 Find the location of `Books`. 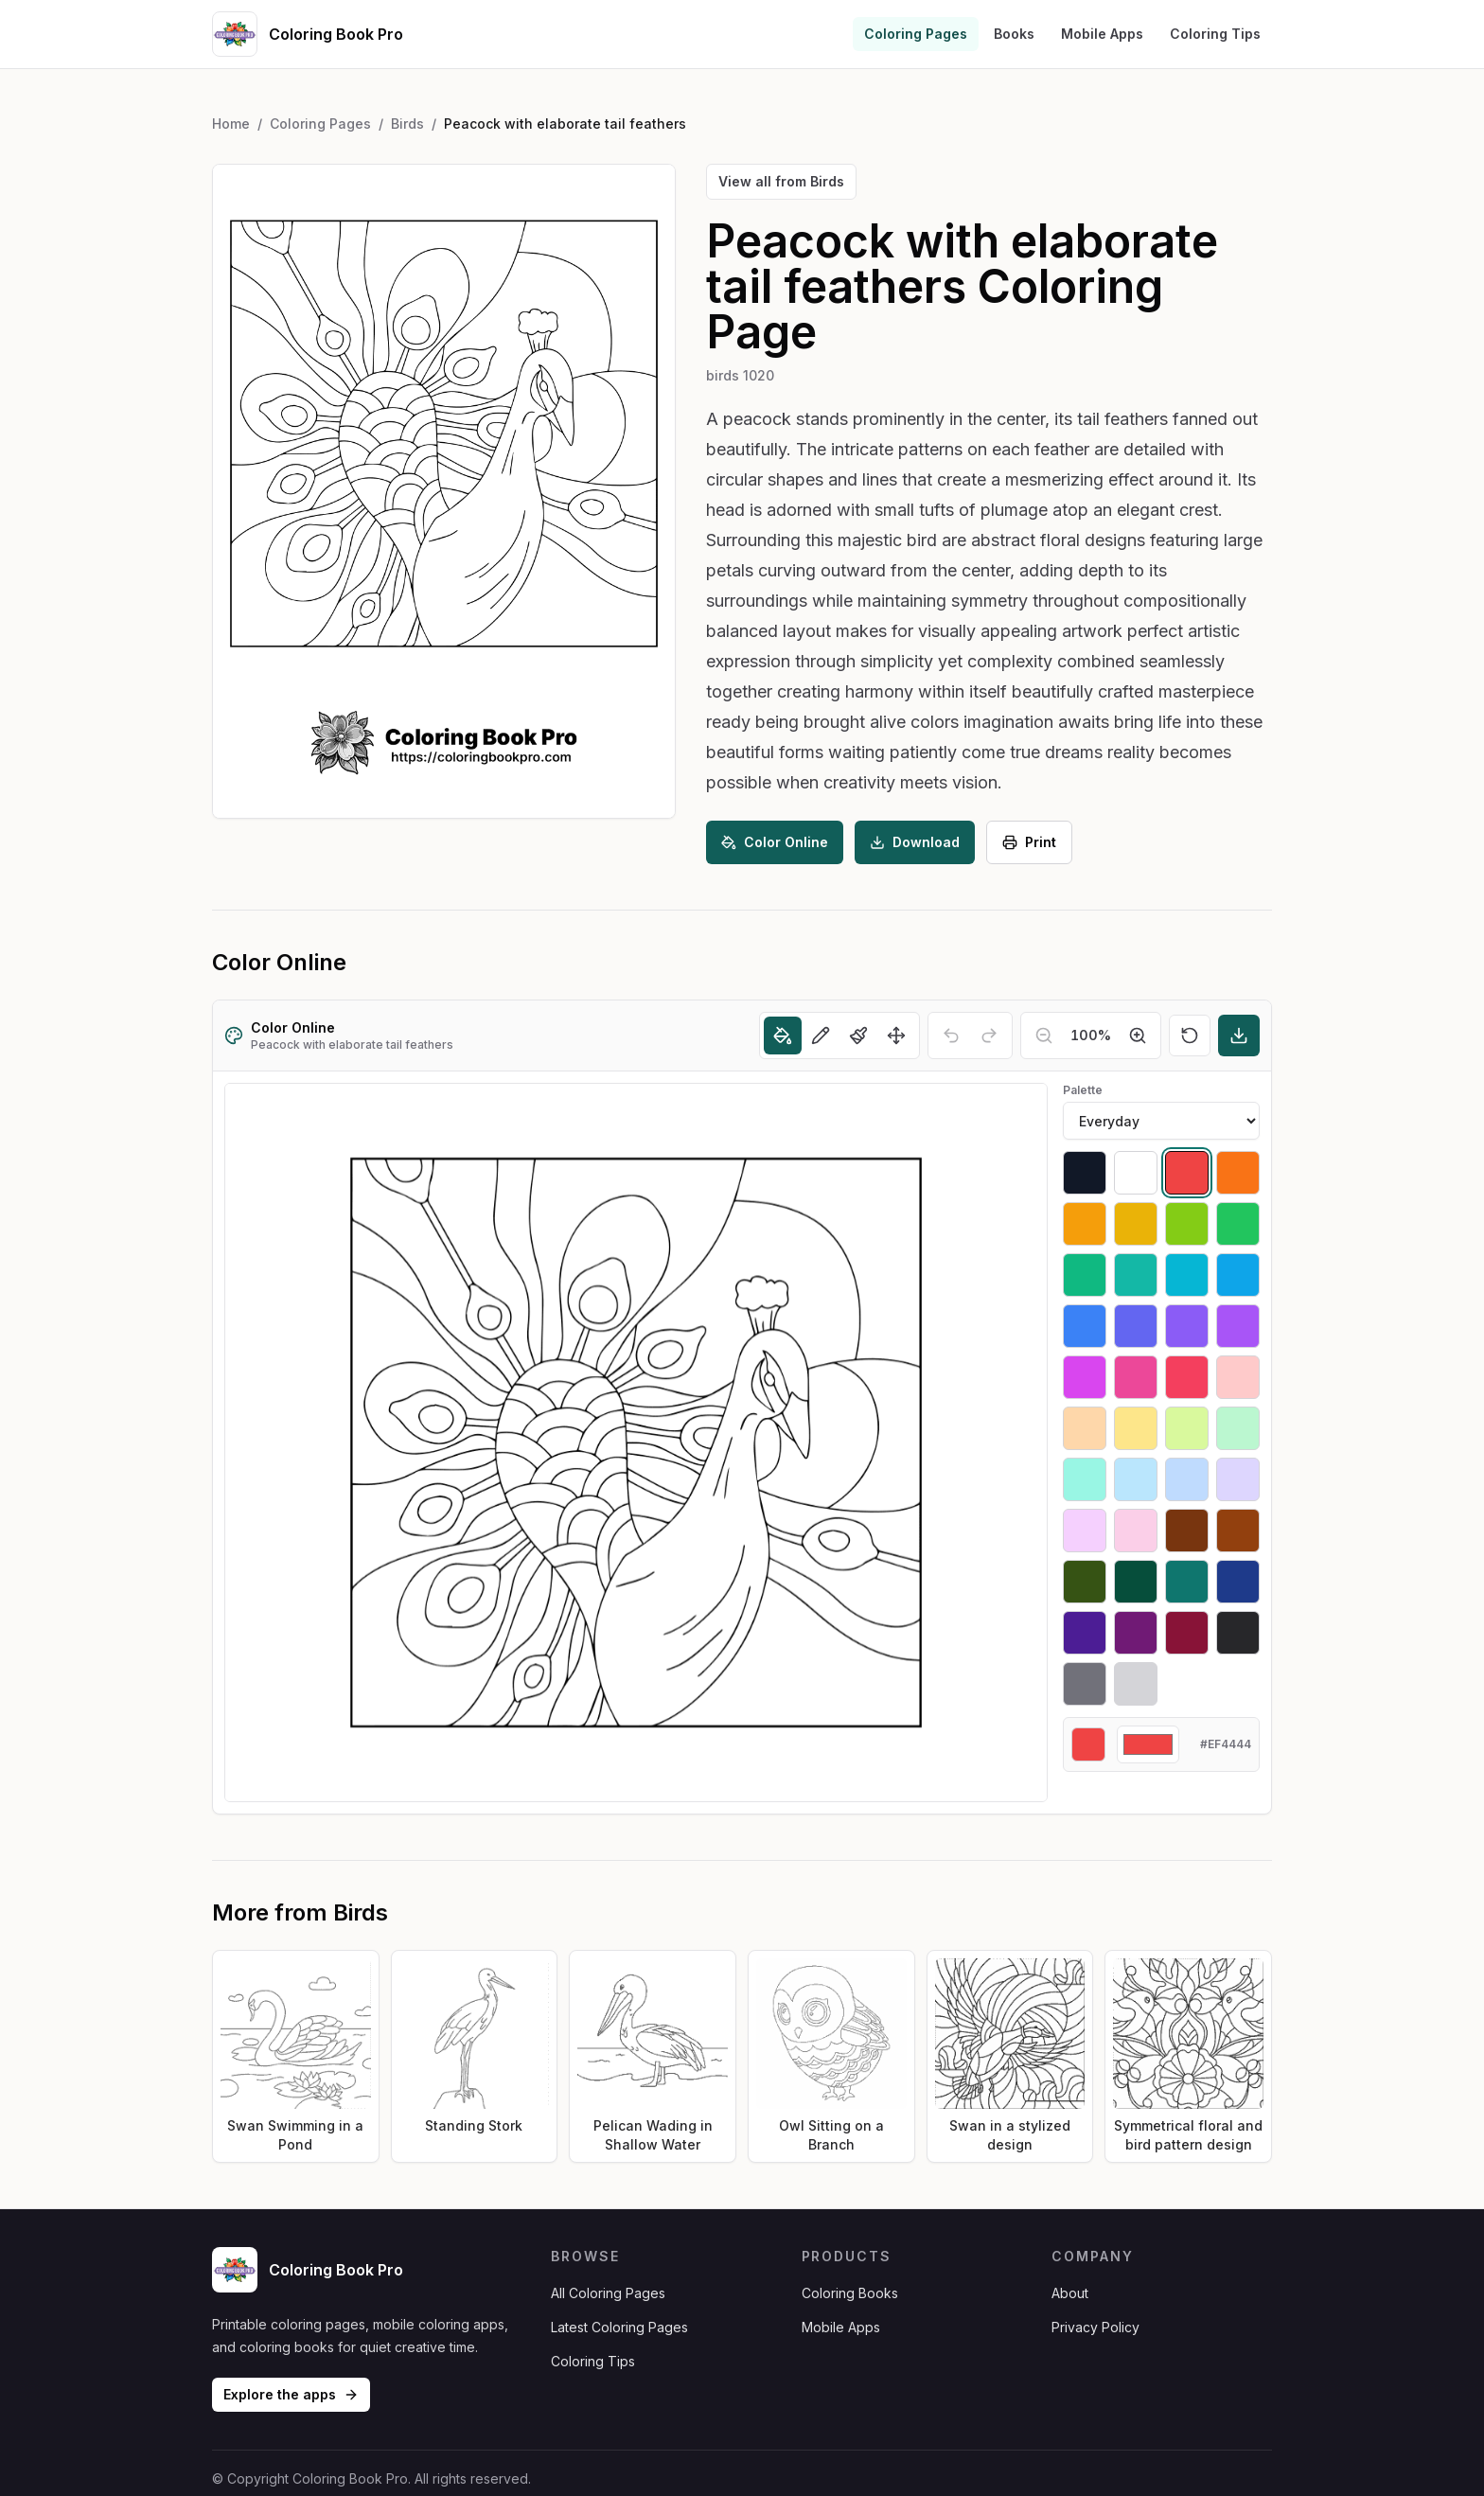

Books is located at coordinates (1014, 34).